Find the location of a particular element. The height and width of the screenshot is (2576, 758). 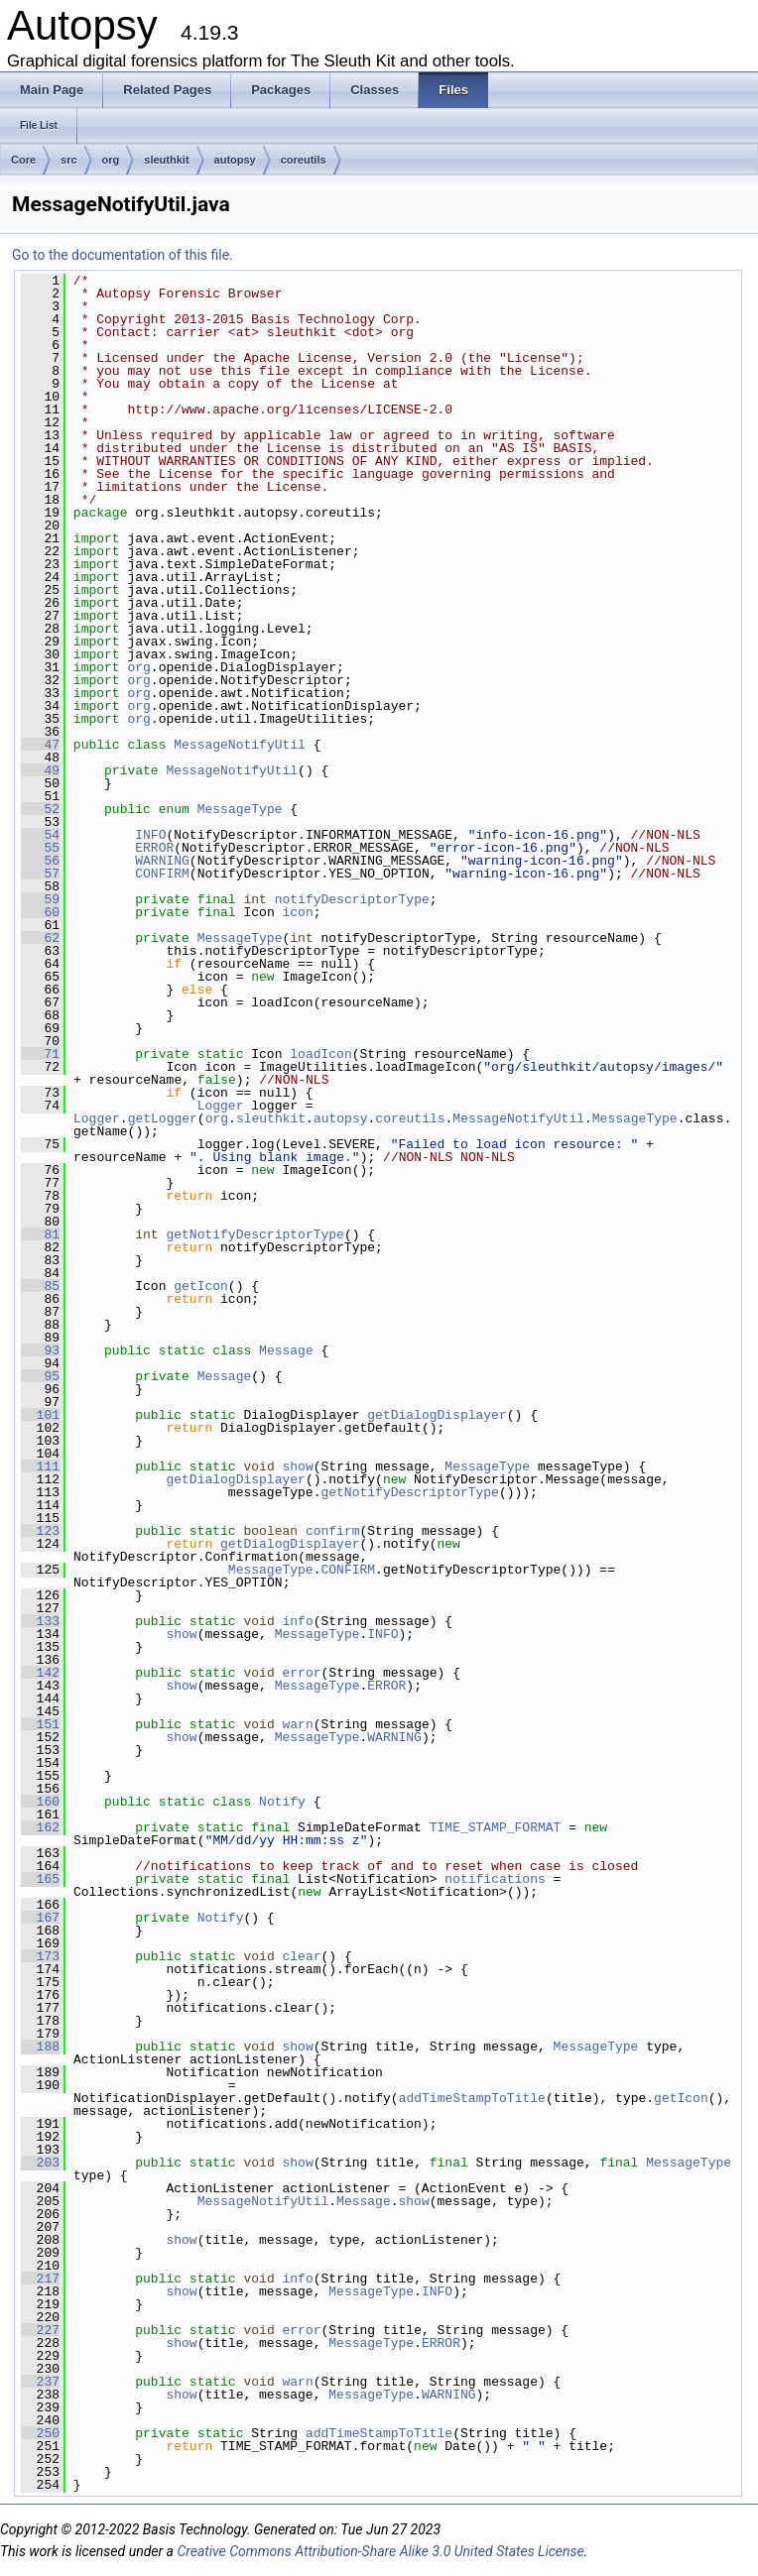

55 is located at coordinates (40, 848).